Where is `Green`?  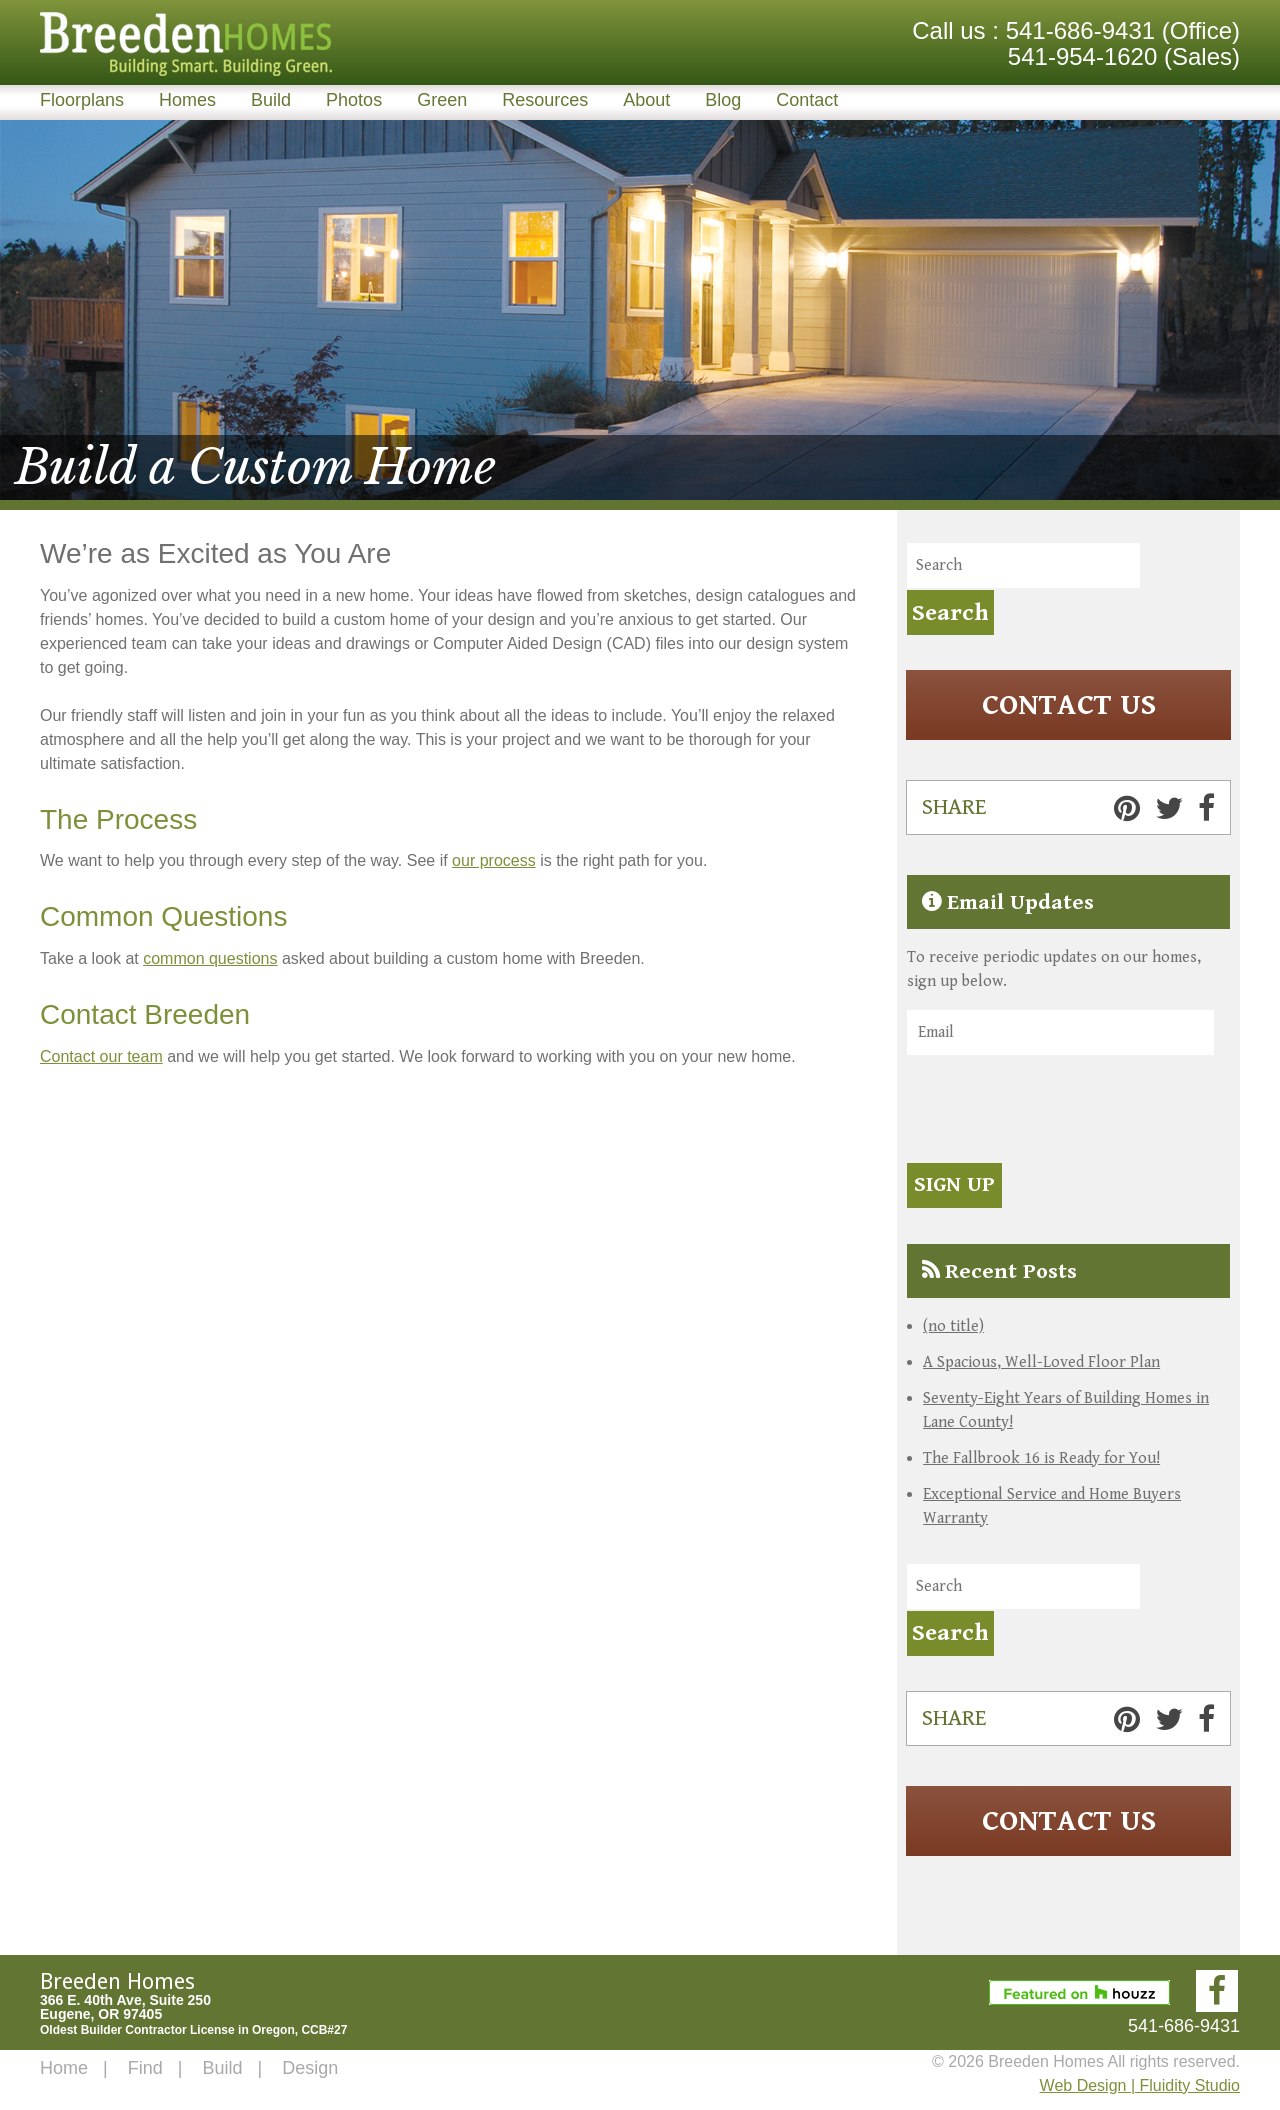 Green is located at coordinates (442, 100).